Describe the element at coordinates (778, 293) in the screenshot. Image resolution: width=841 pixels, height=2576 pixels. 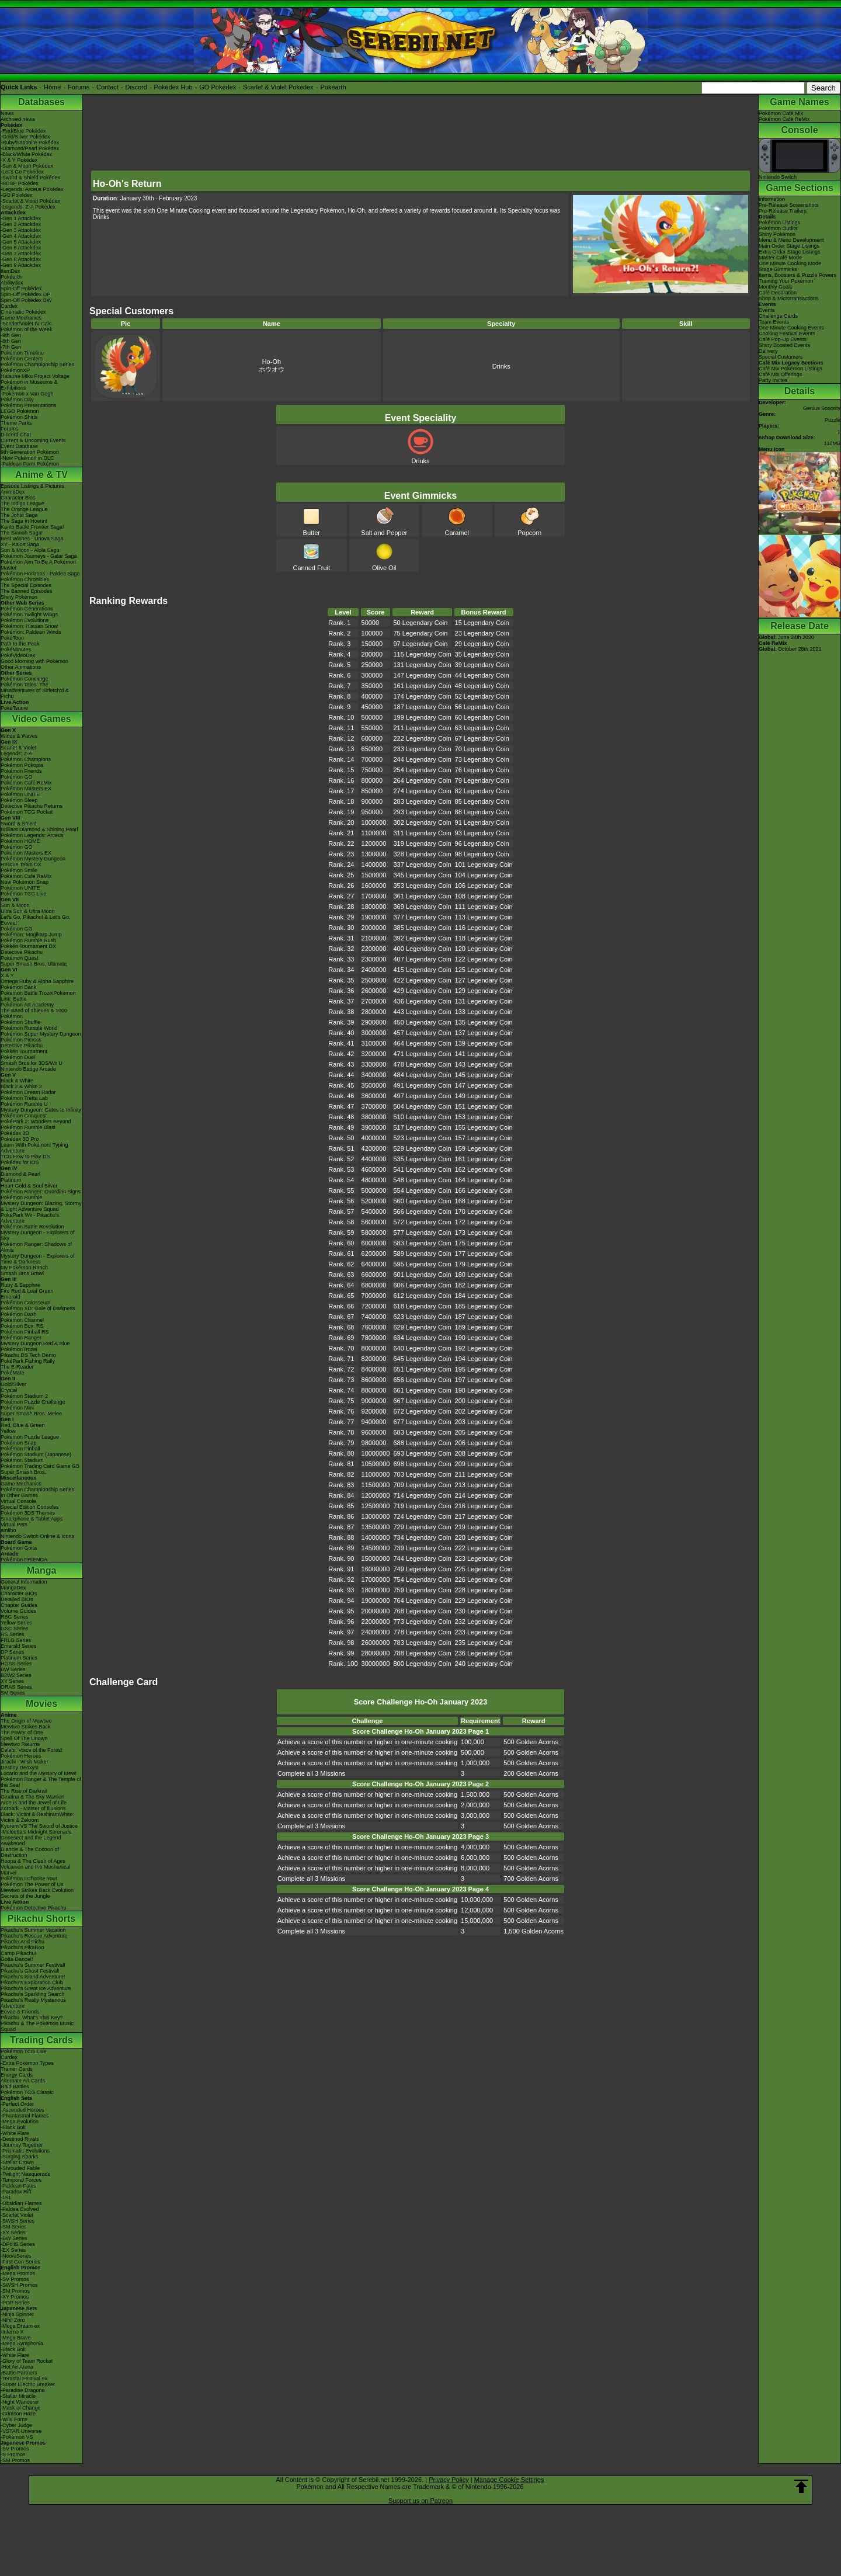
I see `Café Decoration` at that location.